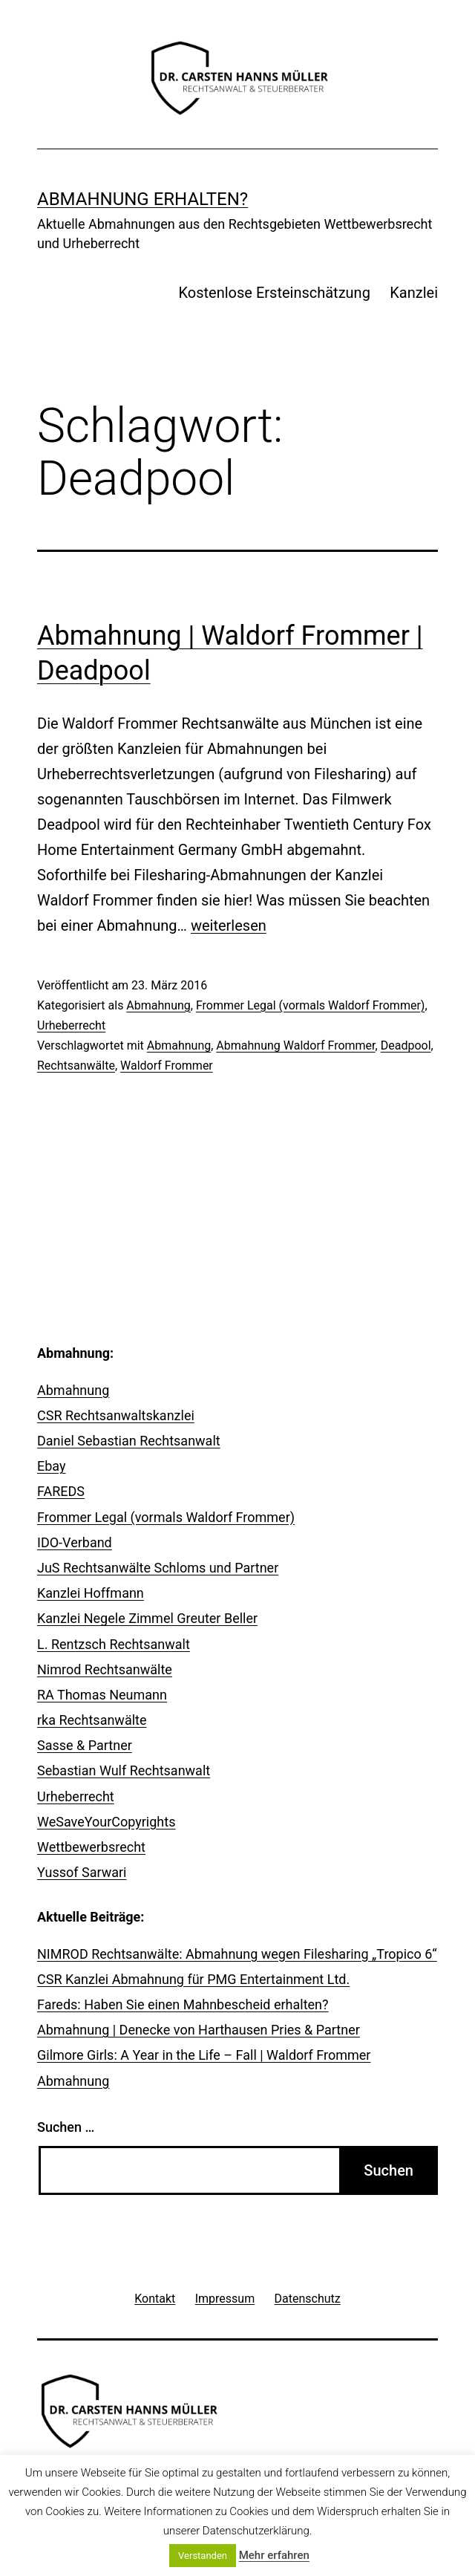 The height and width of the screenshot is (2576, 475). What do you see at coordinates (102, 1694) in the screenshot?
I see `RA Thomas Neumann` at bounding box center [102, 1694].